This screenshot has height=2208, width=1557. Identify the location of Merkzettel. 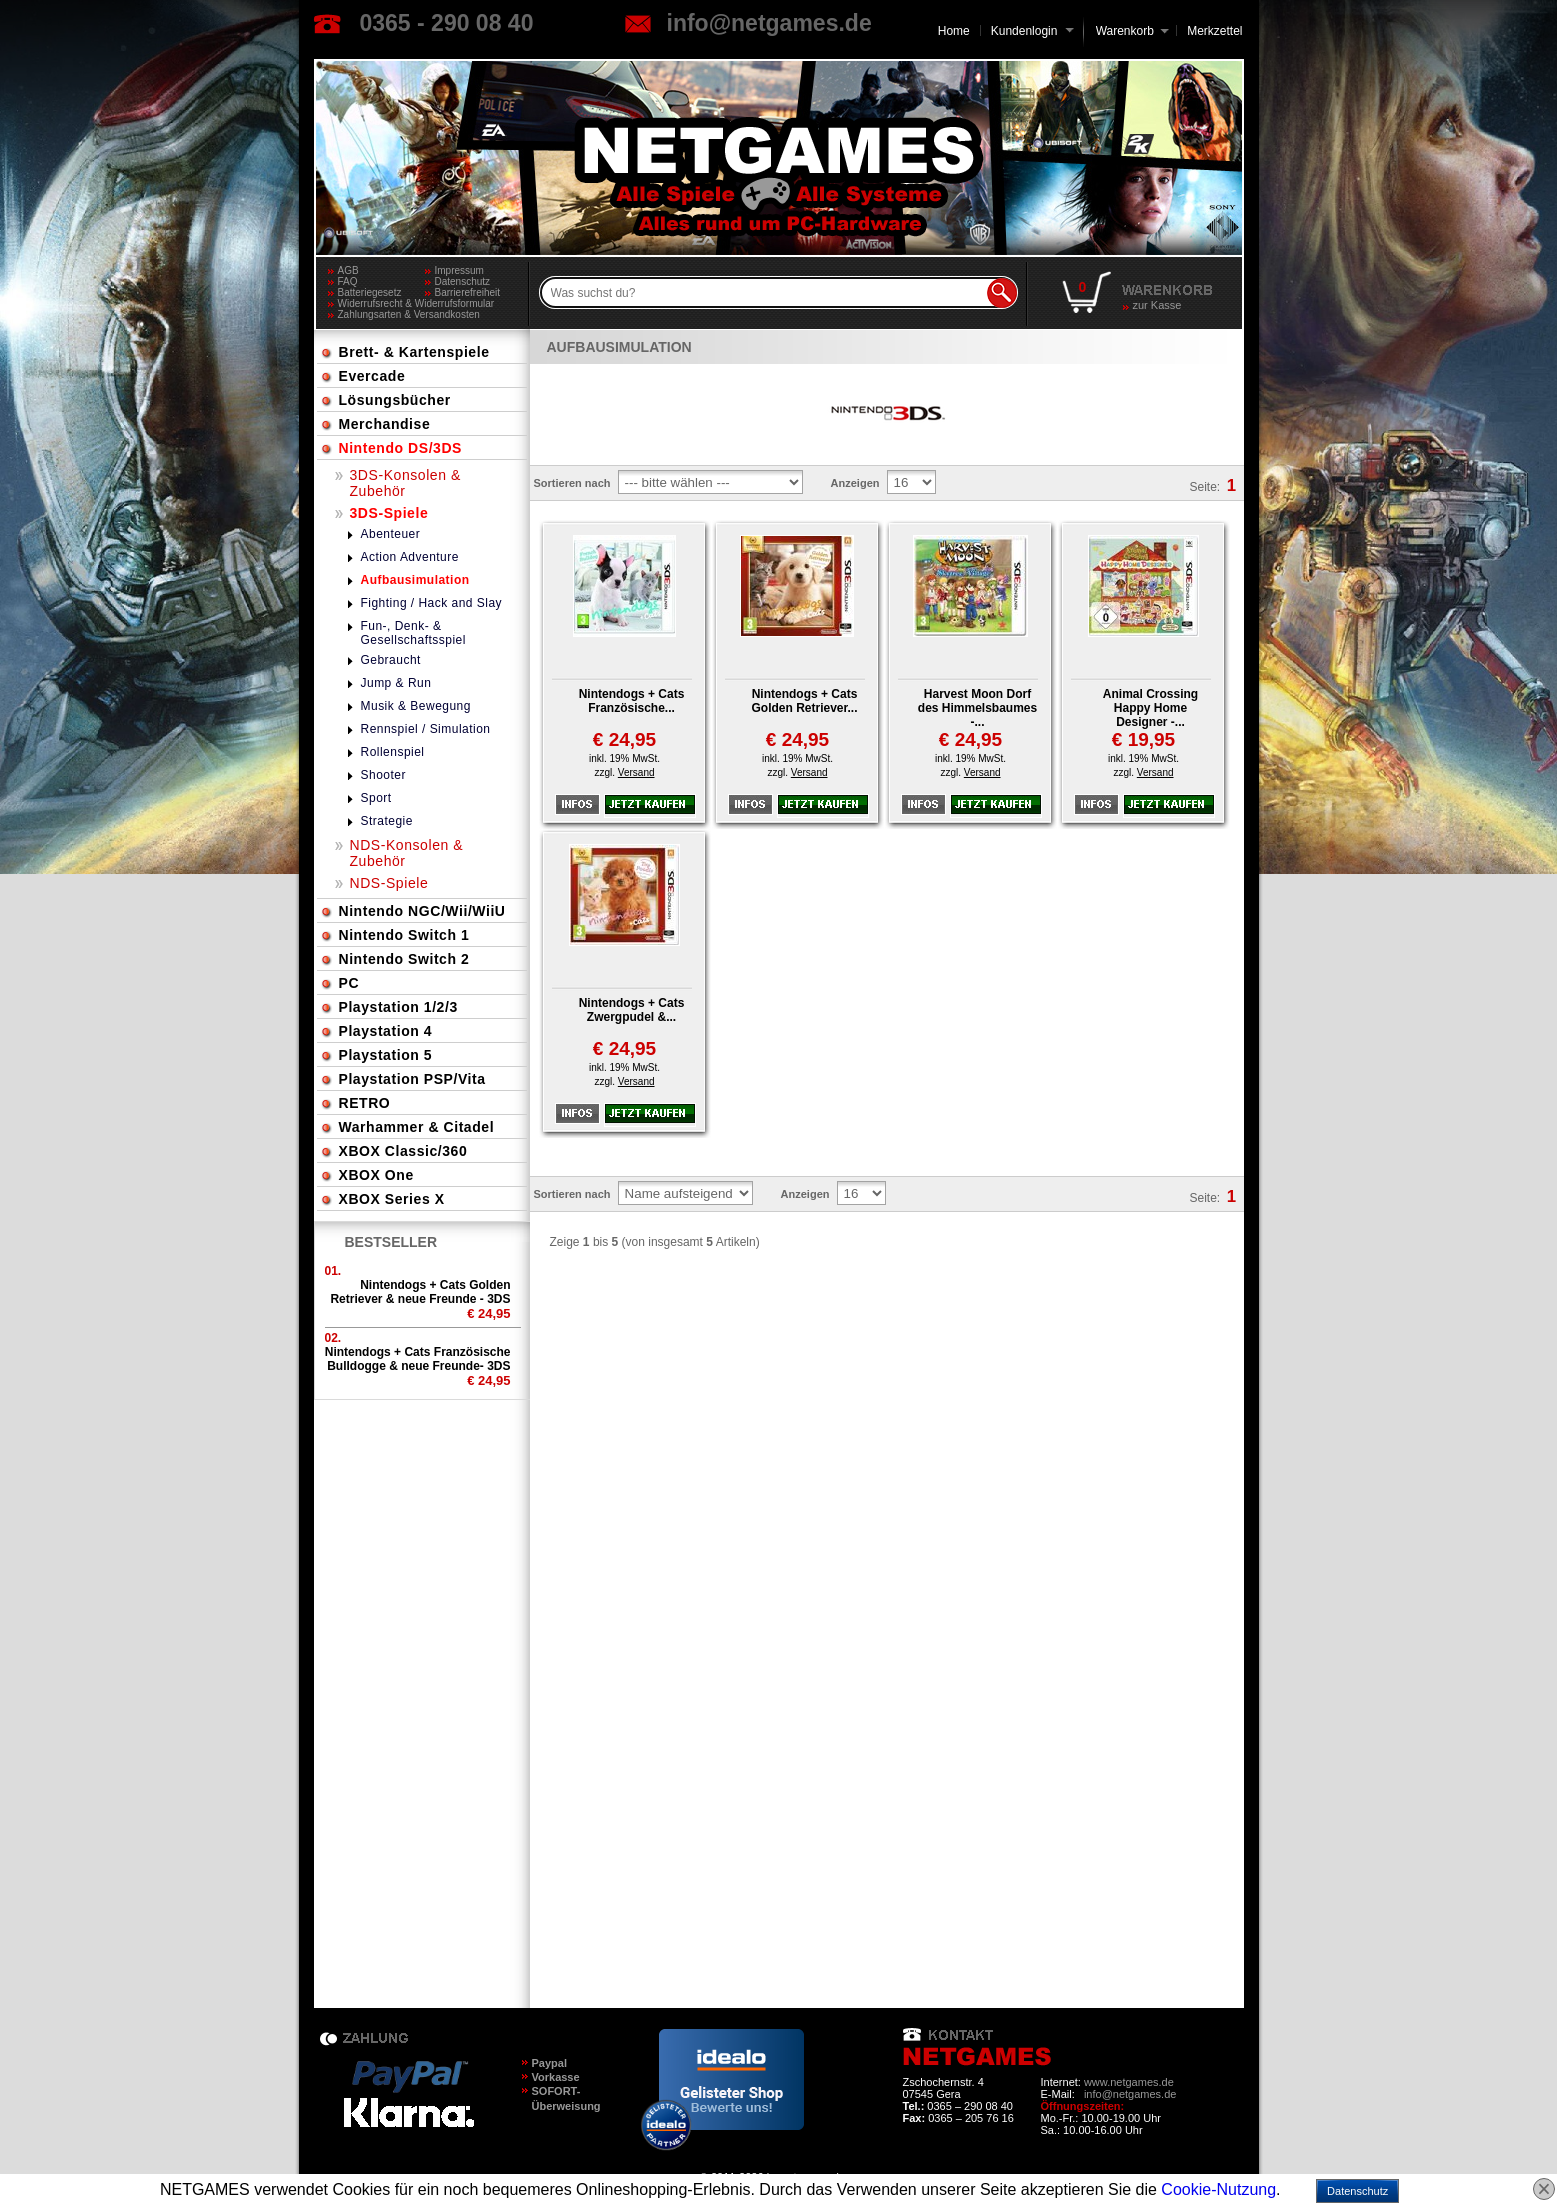
(1214, 31).